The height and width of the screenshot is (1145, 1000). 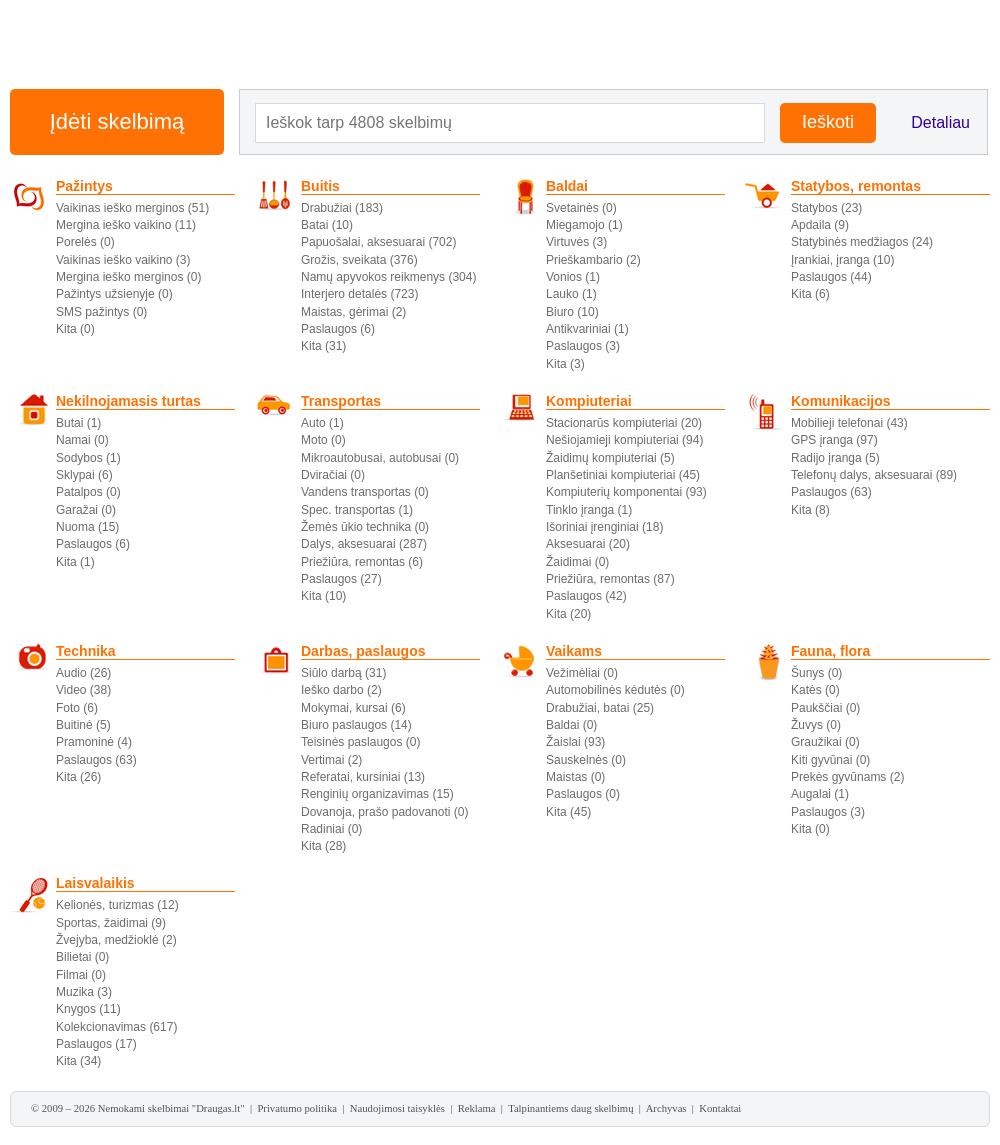 What do you see at coordinates (581, 208) in the screenshot?
I see `Svetainės (0)` at bounding box center [581, 208].